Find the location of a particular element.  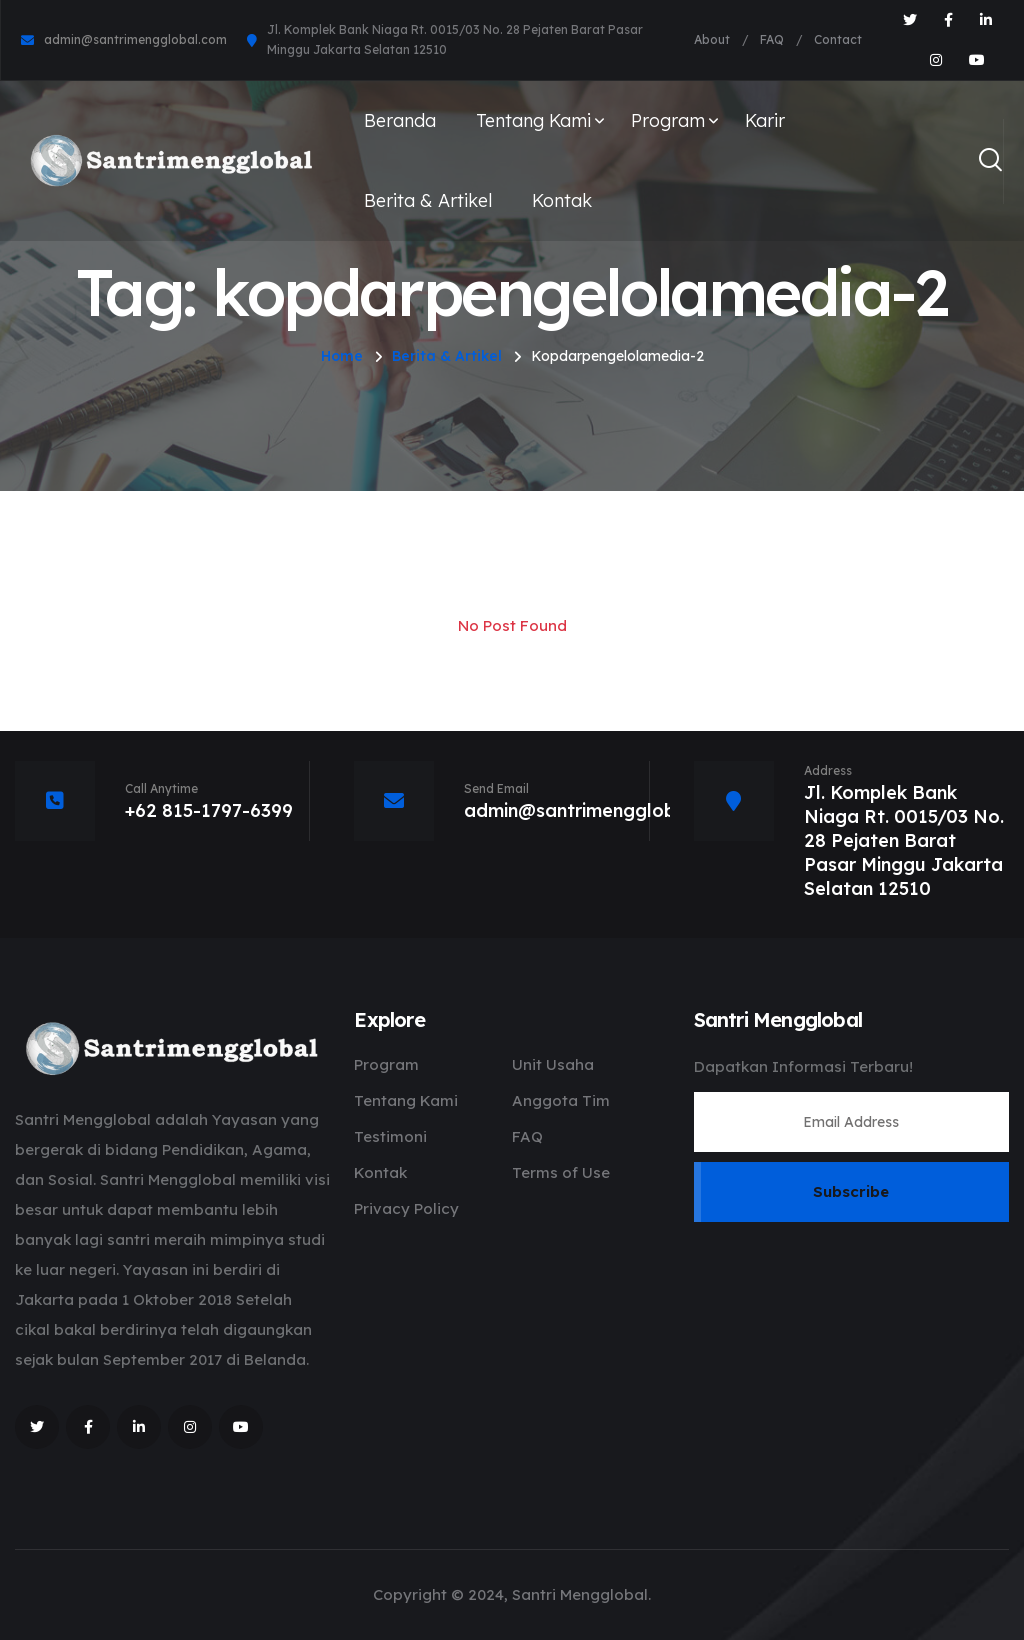

Anggota Tim is located at coordinates (561, 1100).